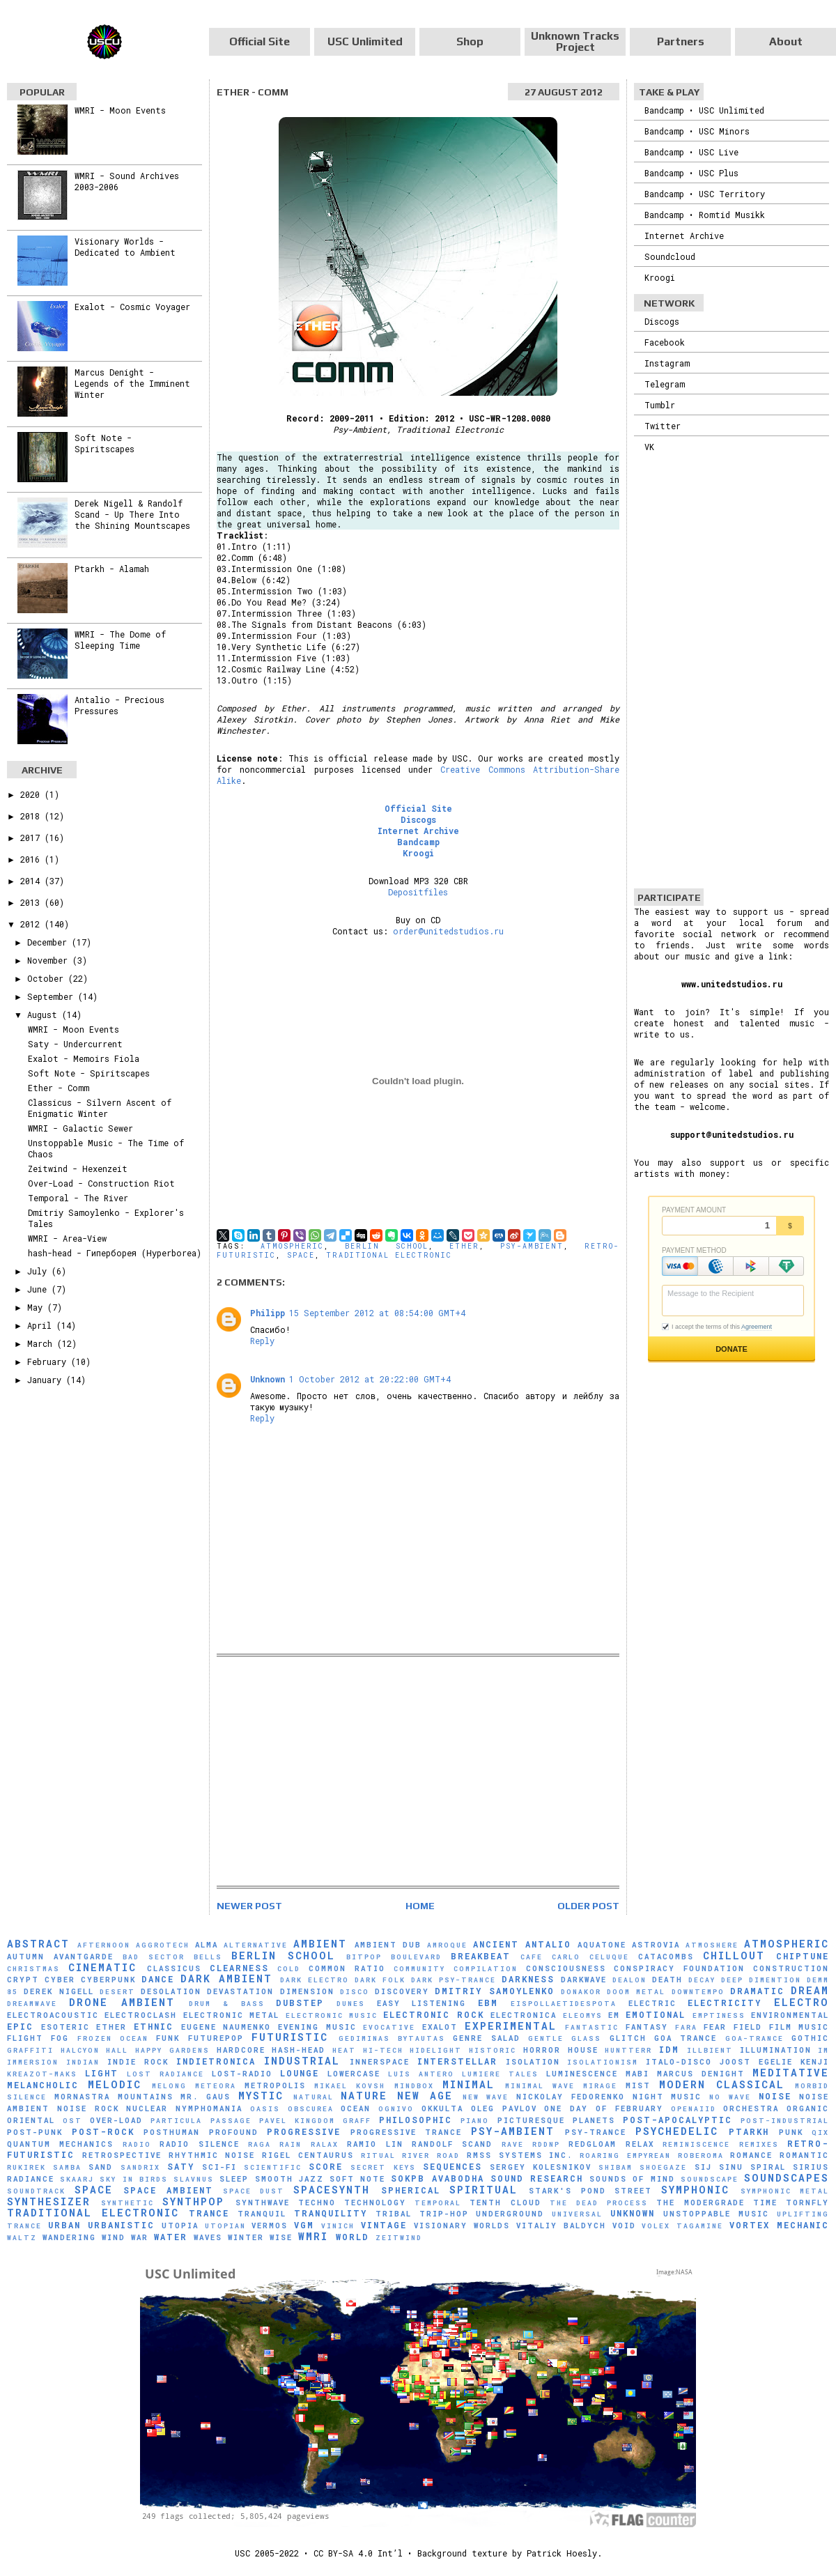 This screenshot has height=2576, width=836. What do you see at coordinates (691, 151) in the screenshot?
I see `Bandcamp • USC Live` at bounding box center [691, 151].